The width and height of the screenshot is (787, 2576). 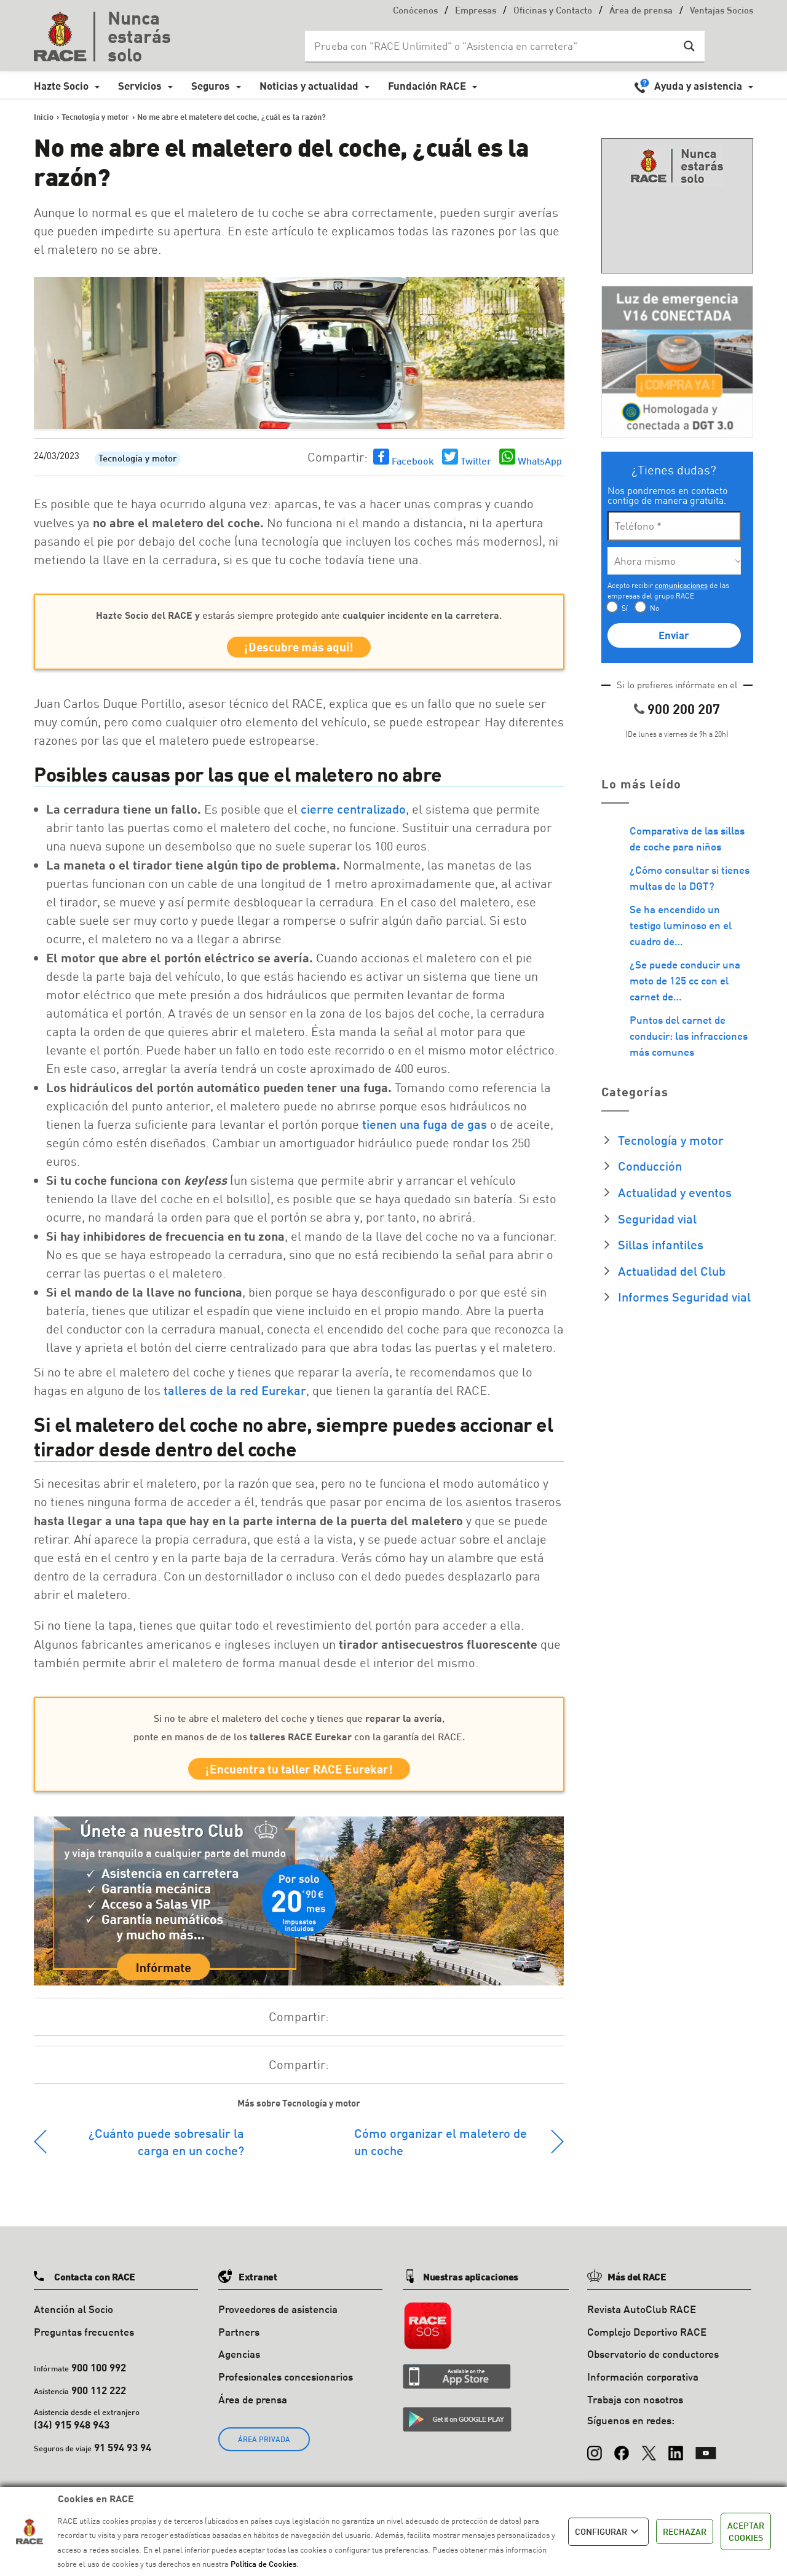 I want to click on Oficinas y Contacto, so click(x=552, y=11).